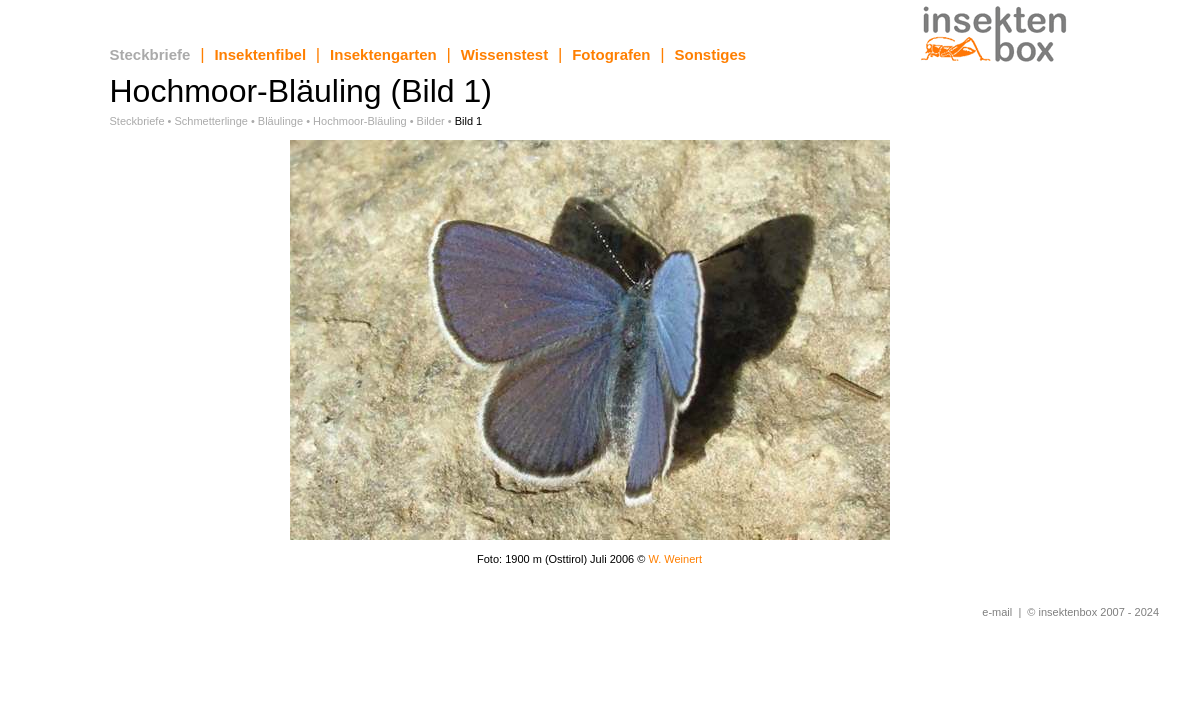 This screenshot has height=720, width=1179. What do you see at coordinates (504, 54) in the screenshot?
I see `Wissenstest` at bounding box center [504, 54].